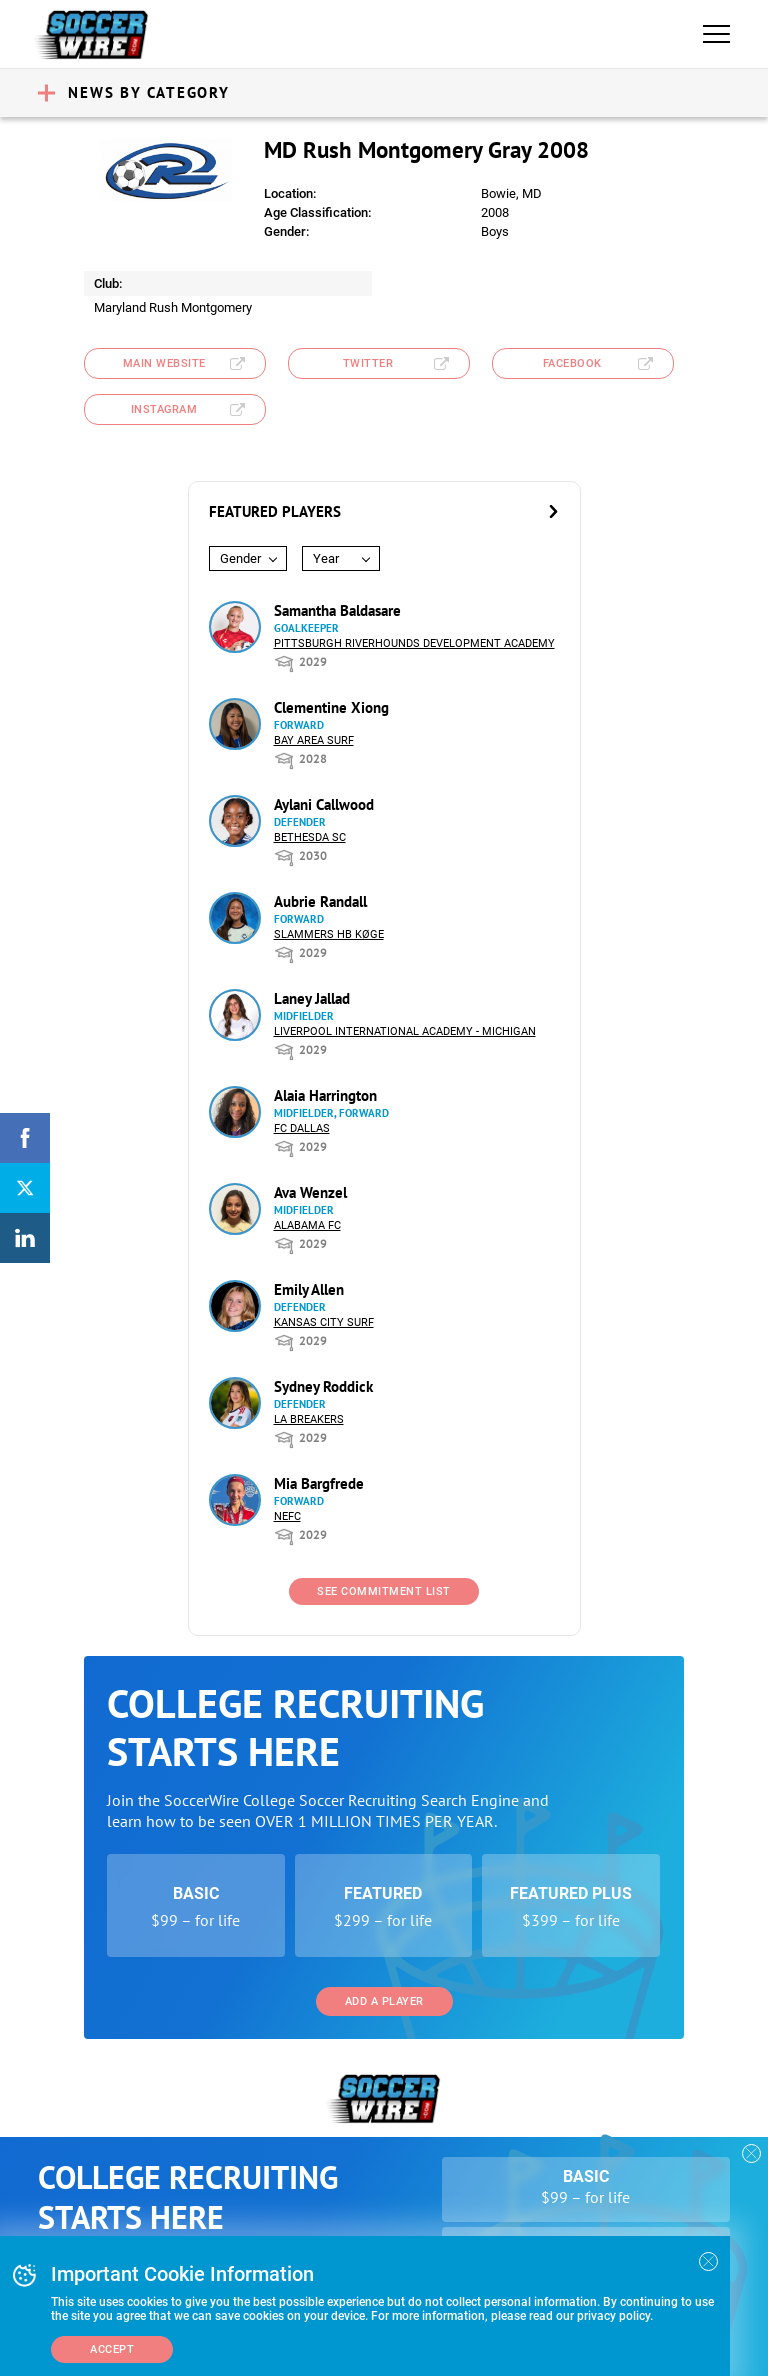 Image resolution: width=768 pixels, height=2376 pixels. Describe the element at coordinates (326, 558) in the screenshot. I see `Year` at that location.